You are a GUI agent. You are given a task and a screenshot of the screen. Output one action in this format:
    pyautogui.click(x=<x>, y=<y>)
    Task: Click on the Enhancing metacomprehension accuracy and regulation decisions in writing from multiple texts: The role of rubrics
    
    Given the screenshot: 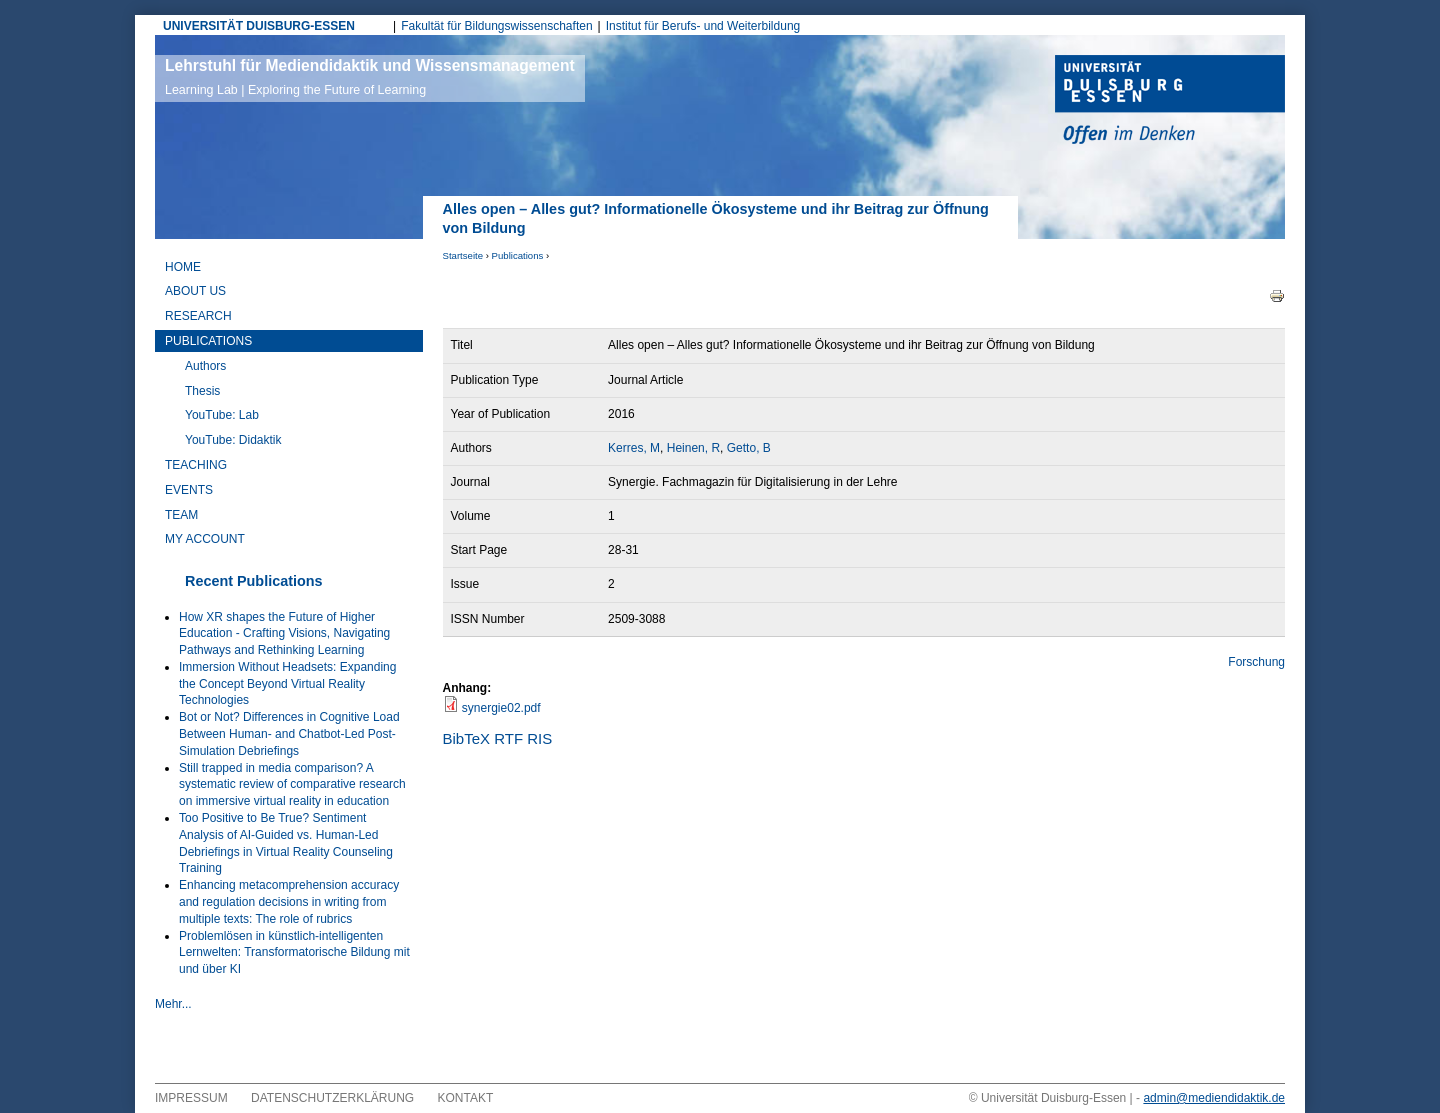 What is the action you would take?
    pyautogui.click(x=289, y=902)
    